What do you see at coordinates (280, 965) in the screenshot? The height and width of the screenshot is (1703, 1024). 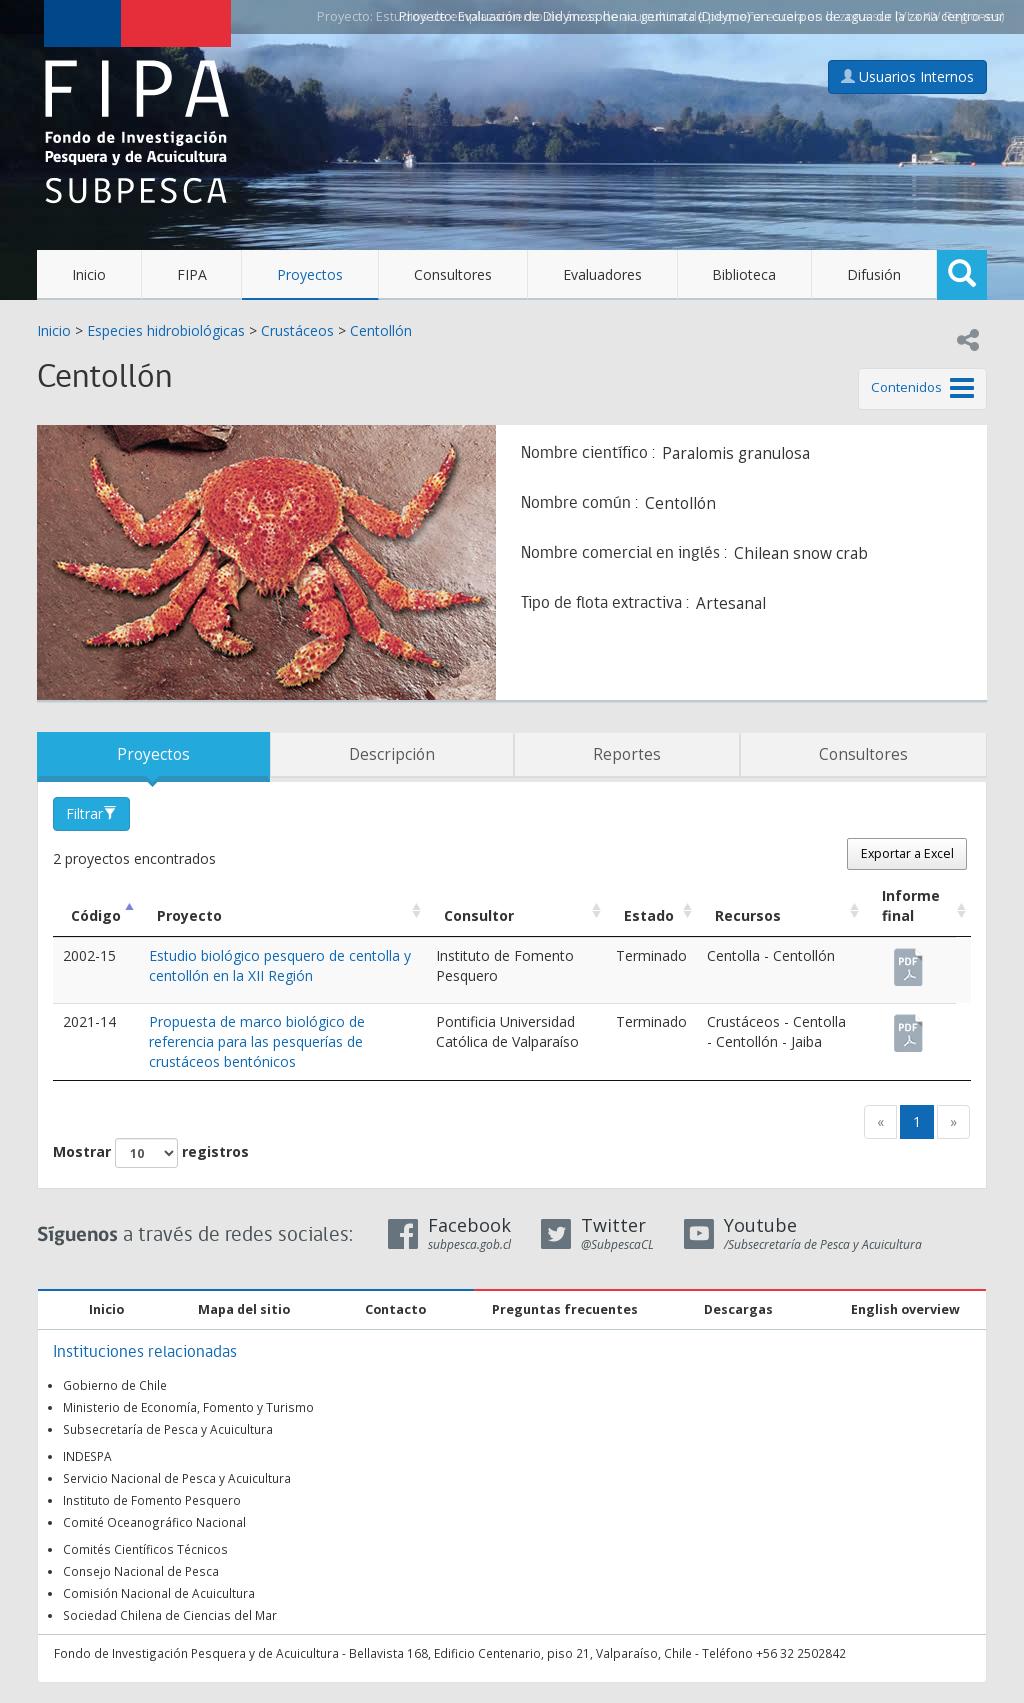 I see `Estudio biológico pesquero de centolla y centollón en la XII Región` at bounding box center [280, 965].